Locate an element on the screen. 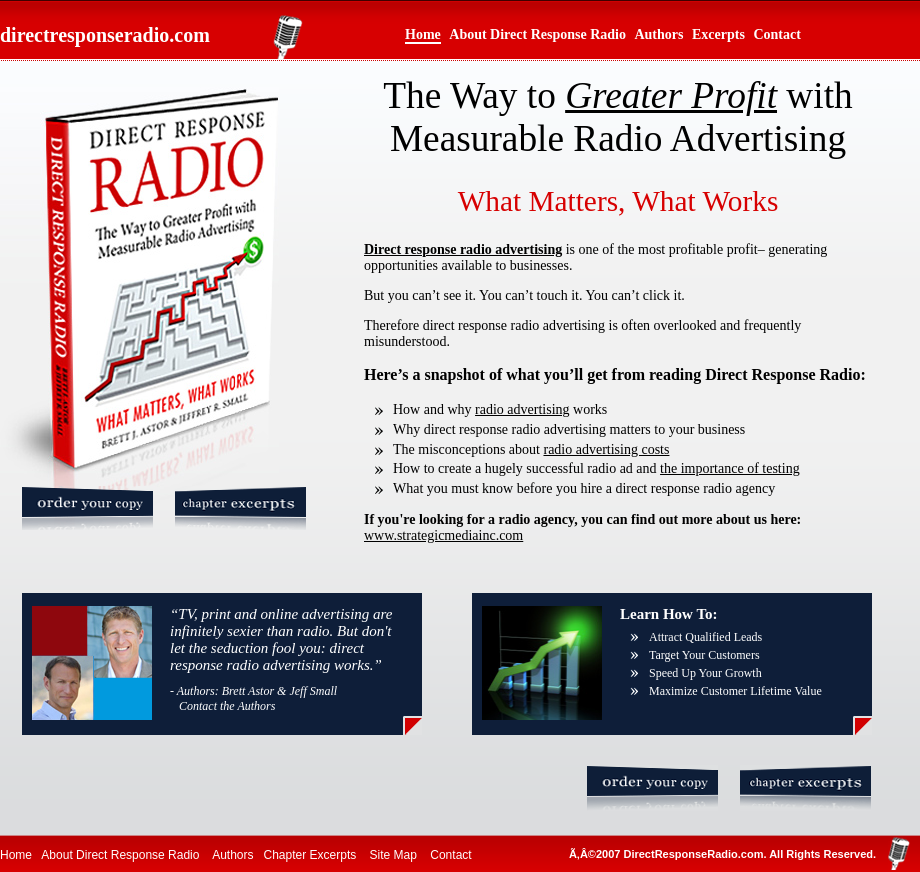 The width and height of the screenshot is (920, 872). Learn How To: is located at coordinates (669, 614).